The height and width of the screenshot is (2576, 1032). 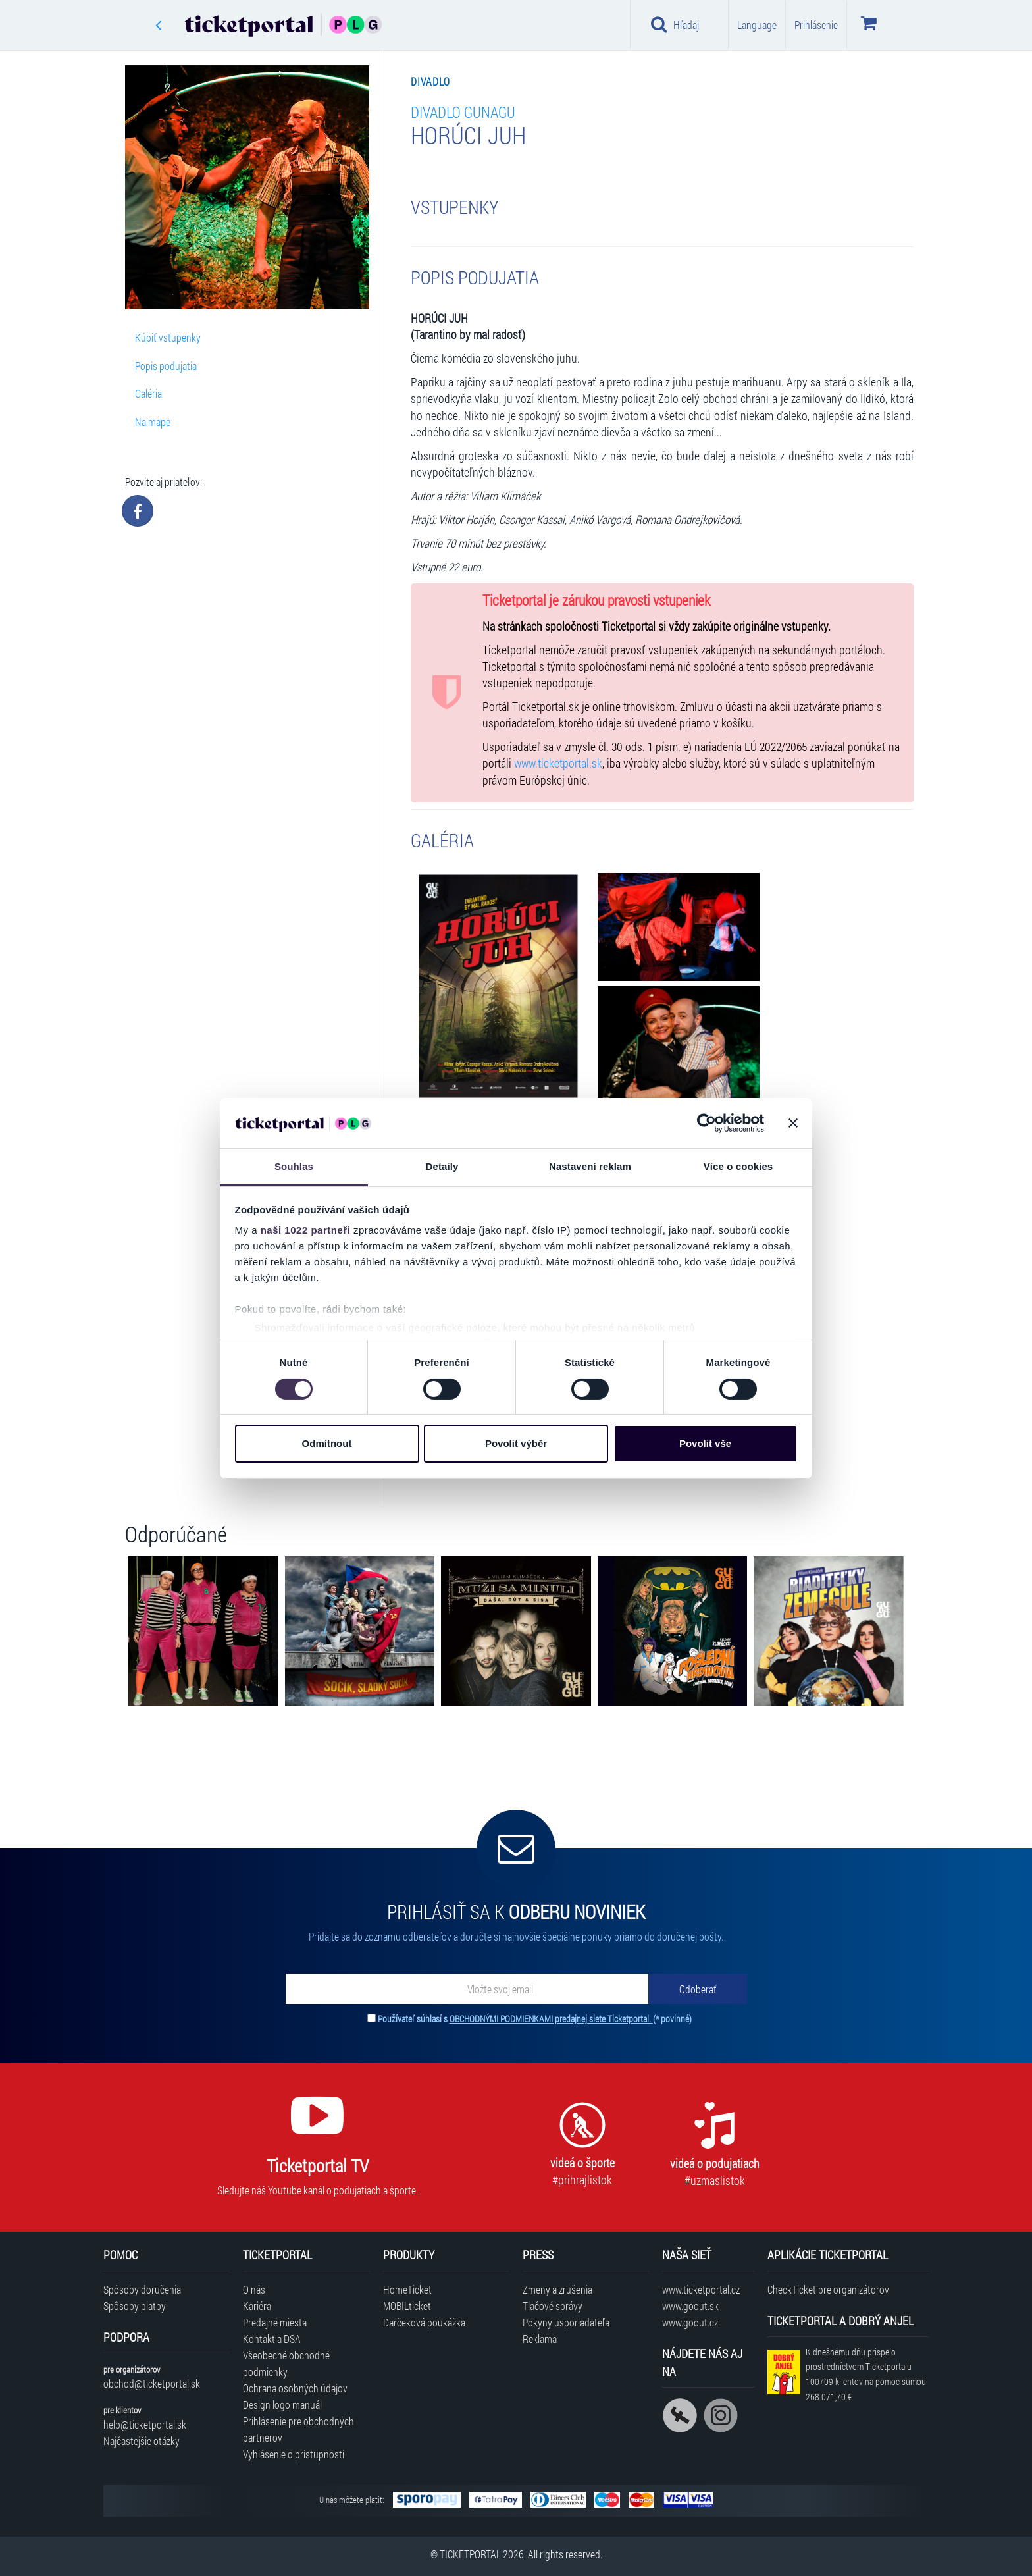 I want to click on Reklama, so click(x=540, y=2339).